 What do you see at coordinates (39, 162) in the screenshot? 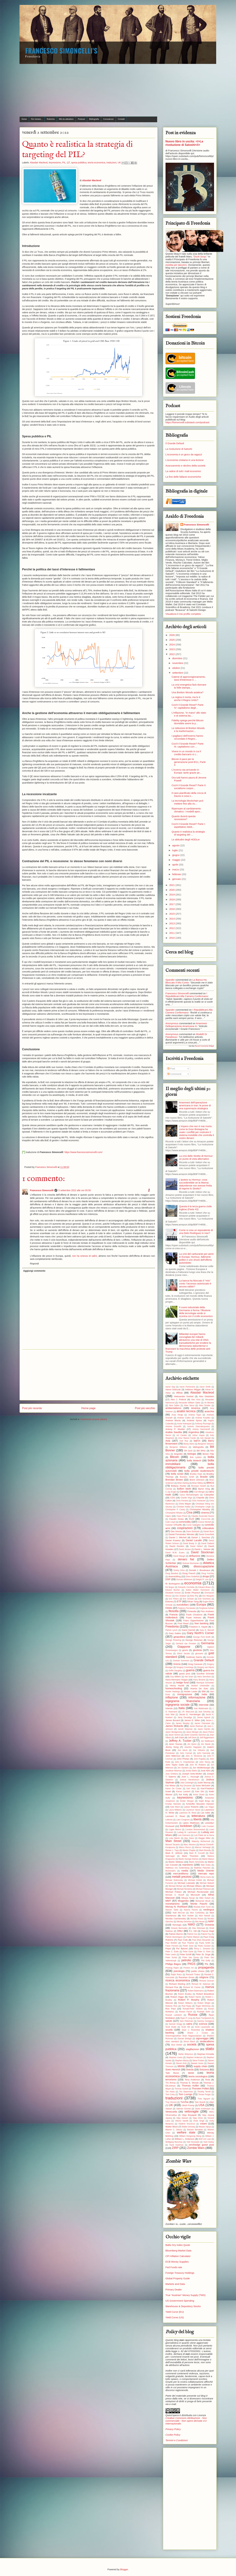
I see `Alasdair Macleod` at bounding box center [39, 162].